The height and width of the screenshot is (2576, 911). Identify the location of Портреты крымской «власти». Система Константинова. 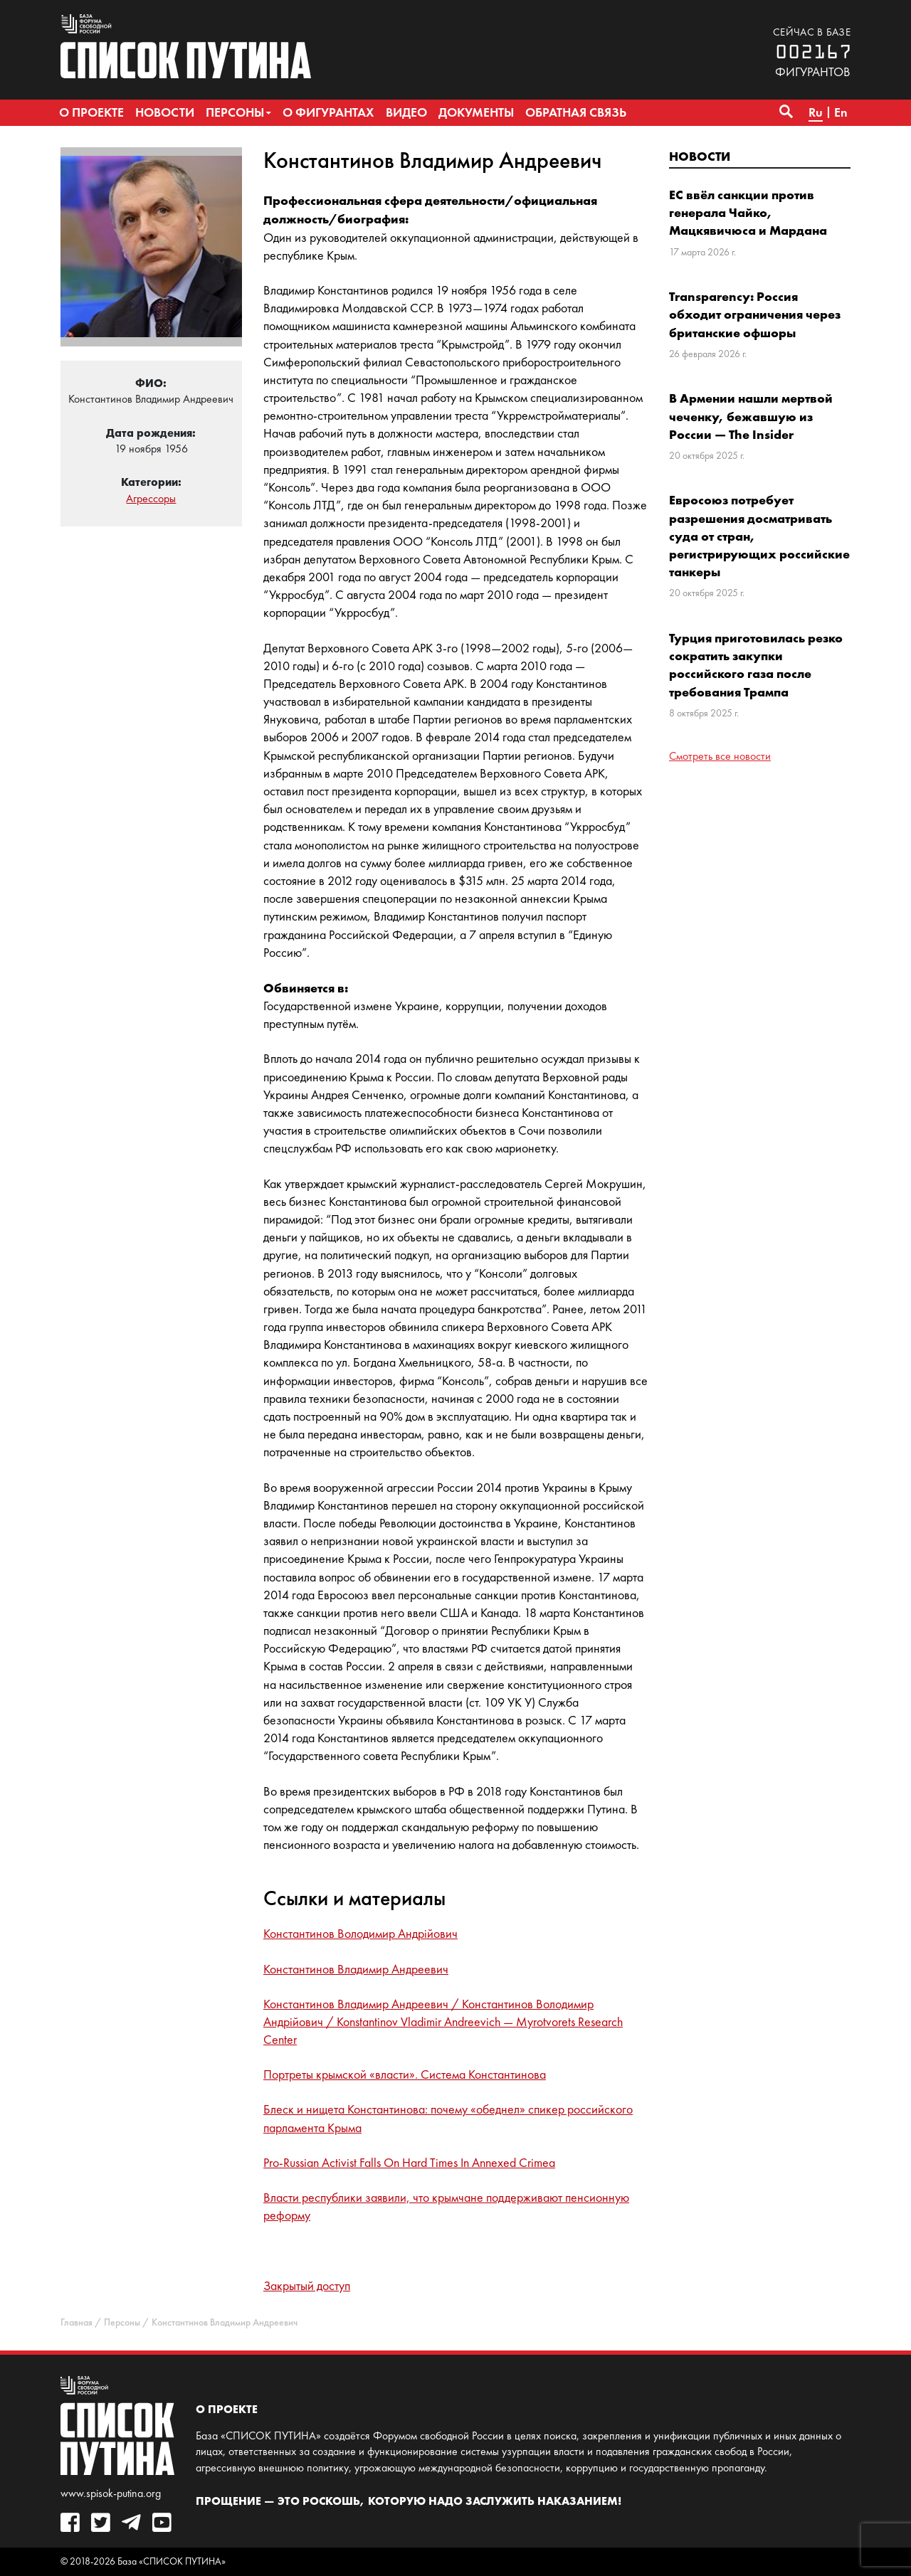
(404, 2074).